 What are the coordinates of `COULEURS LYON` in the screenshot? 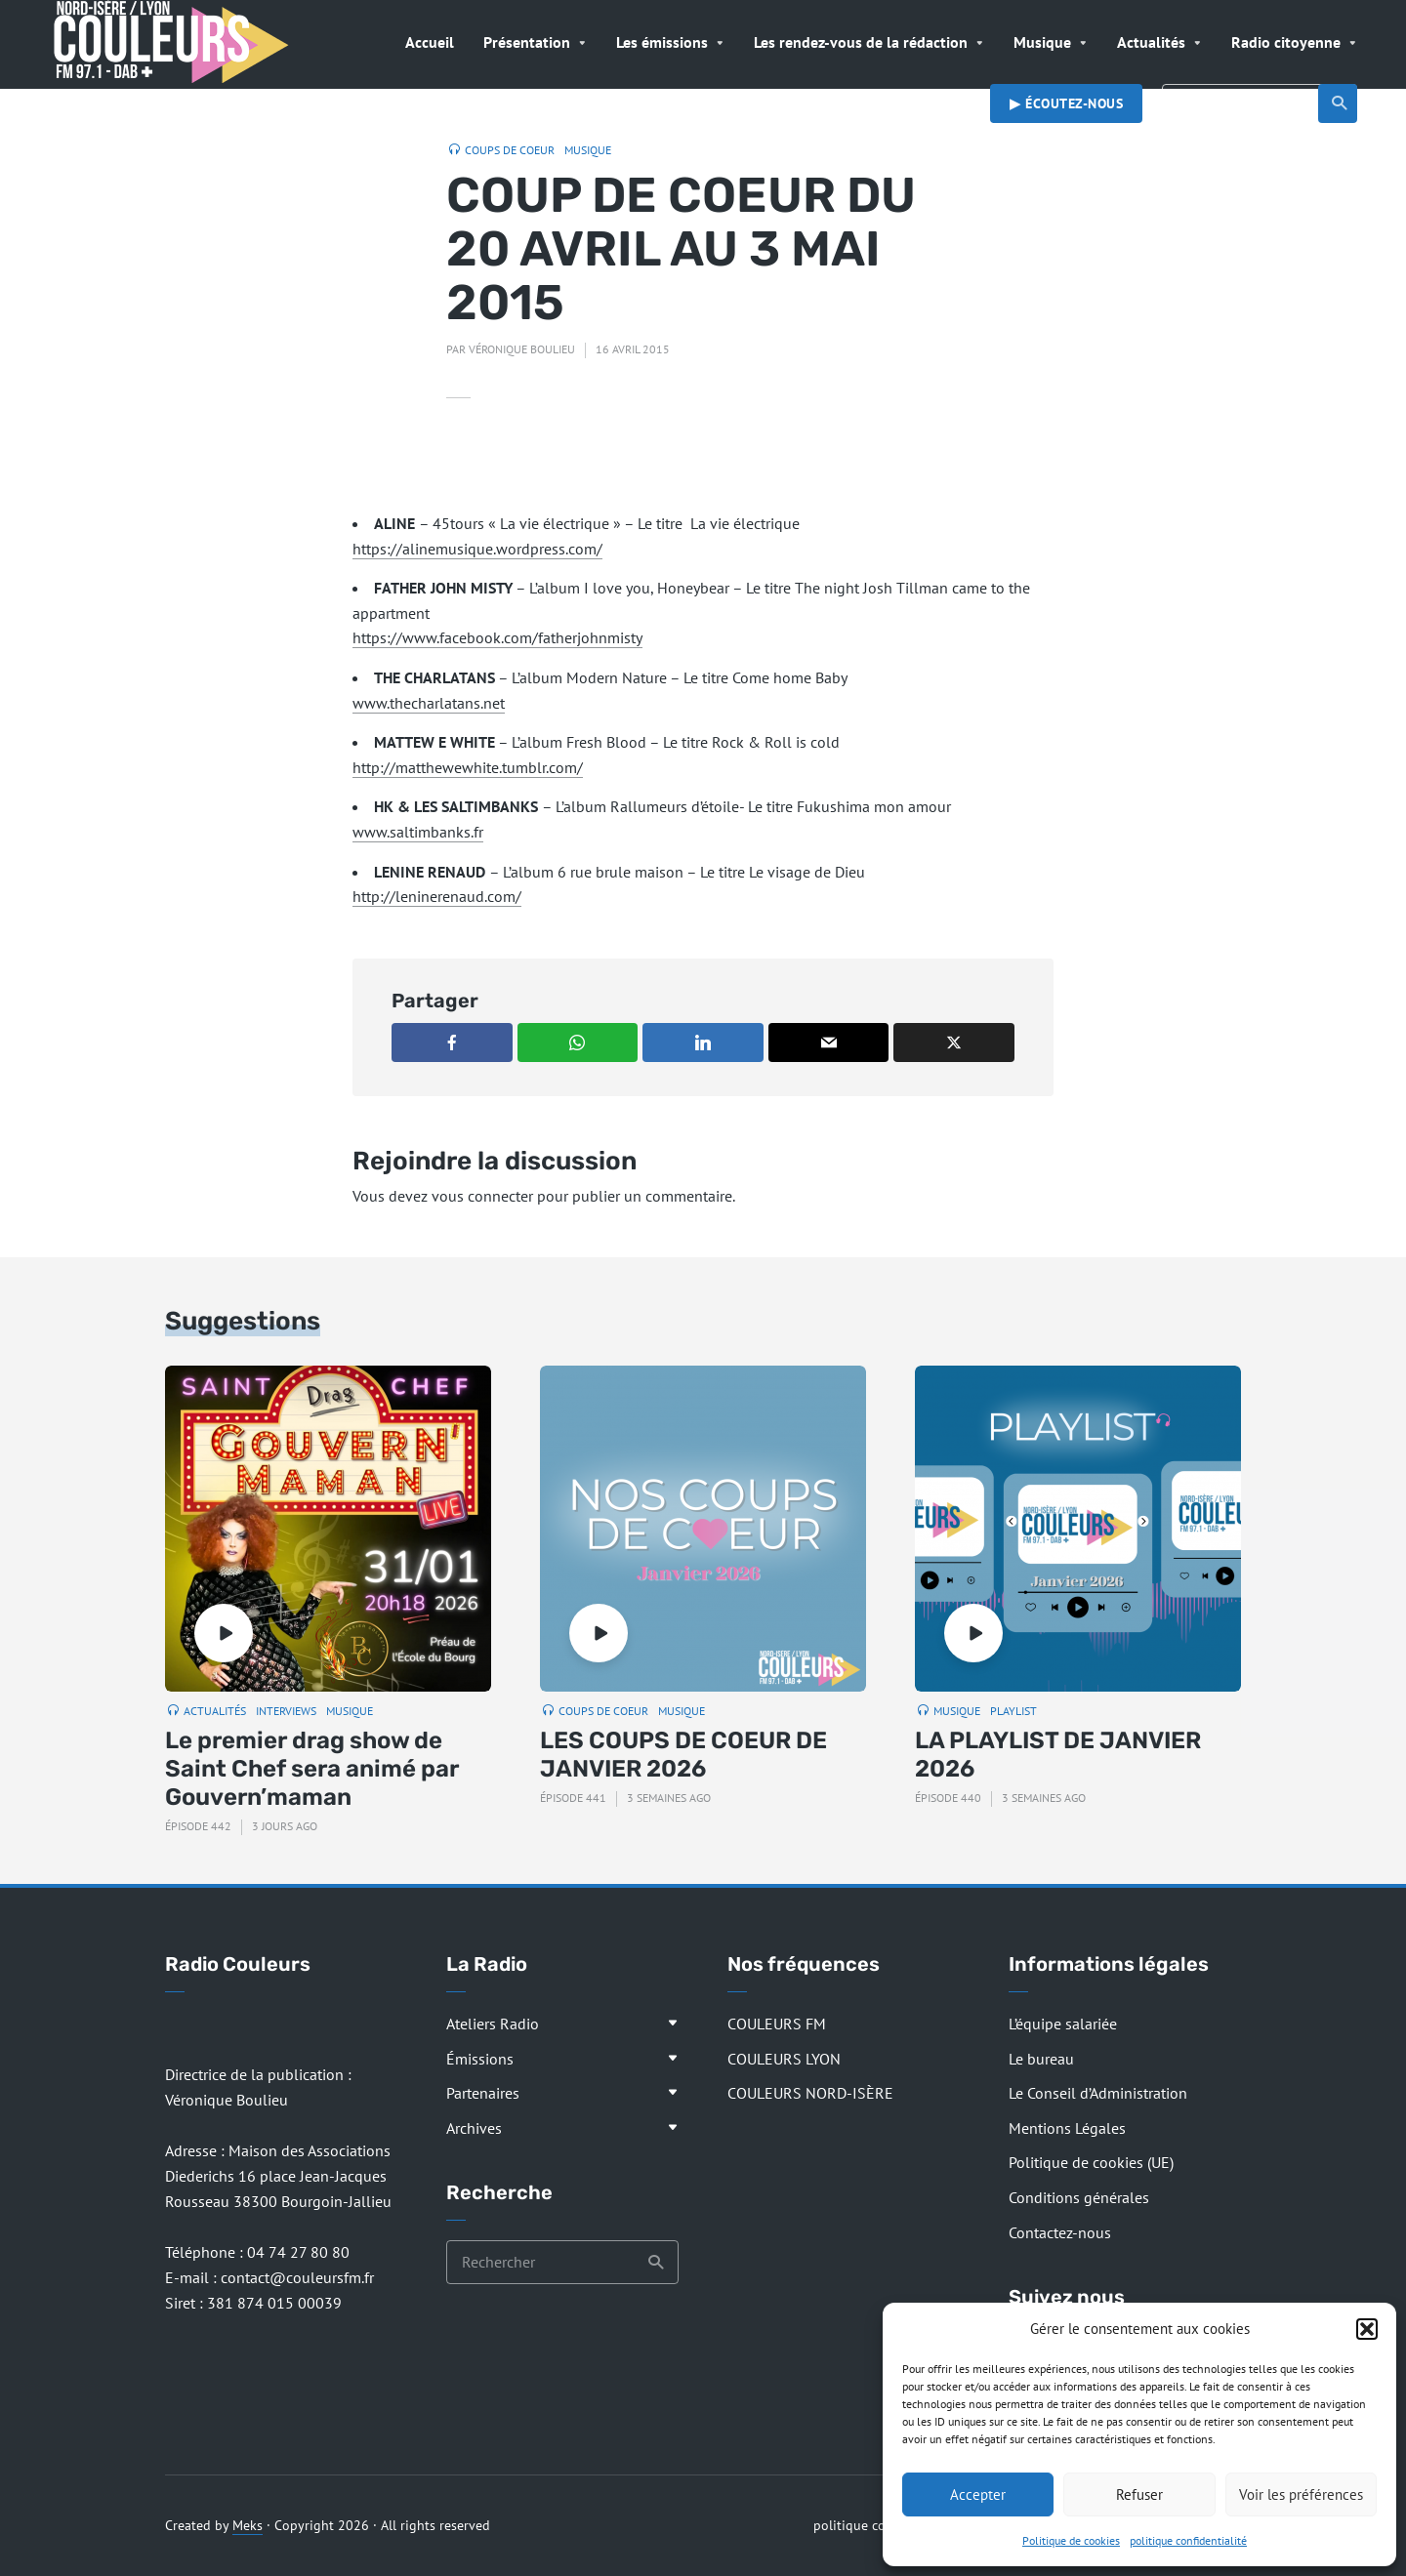 It's located at (784, 2058).